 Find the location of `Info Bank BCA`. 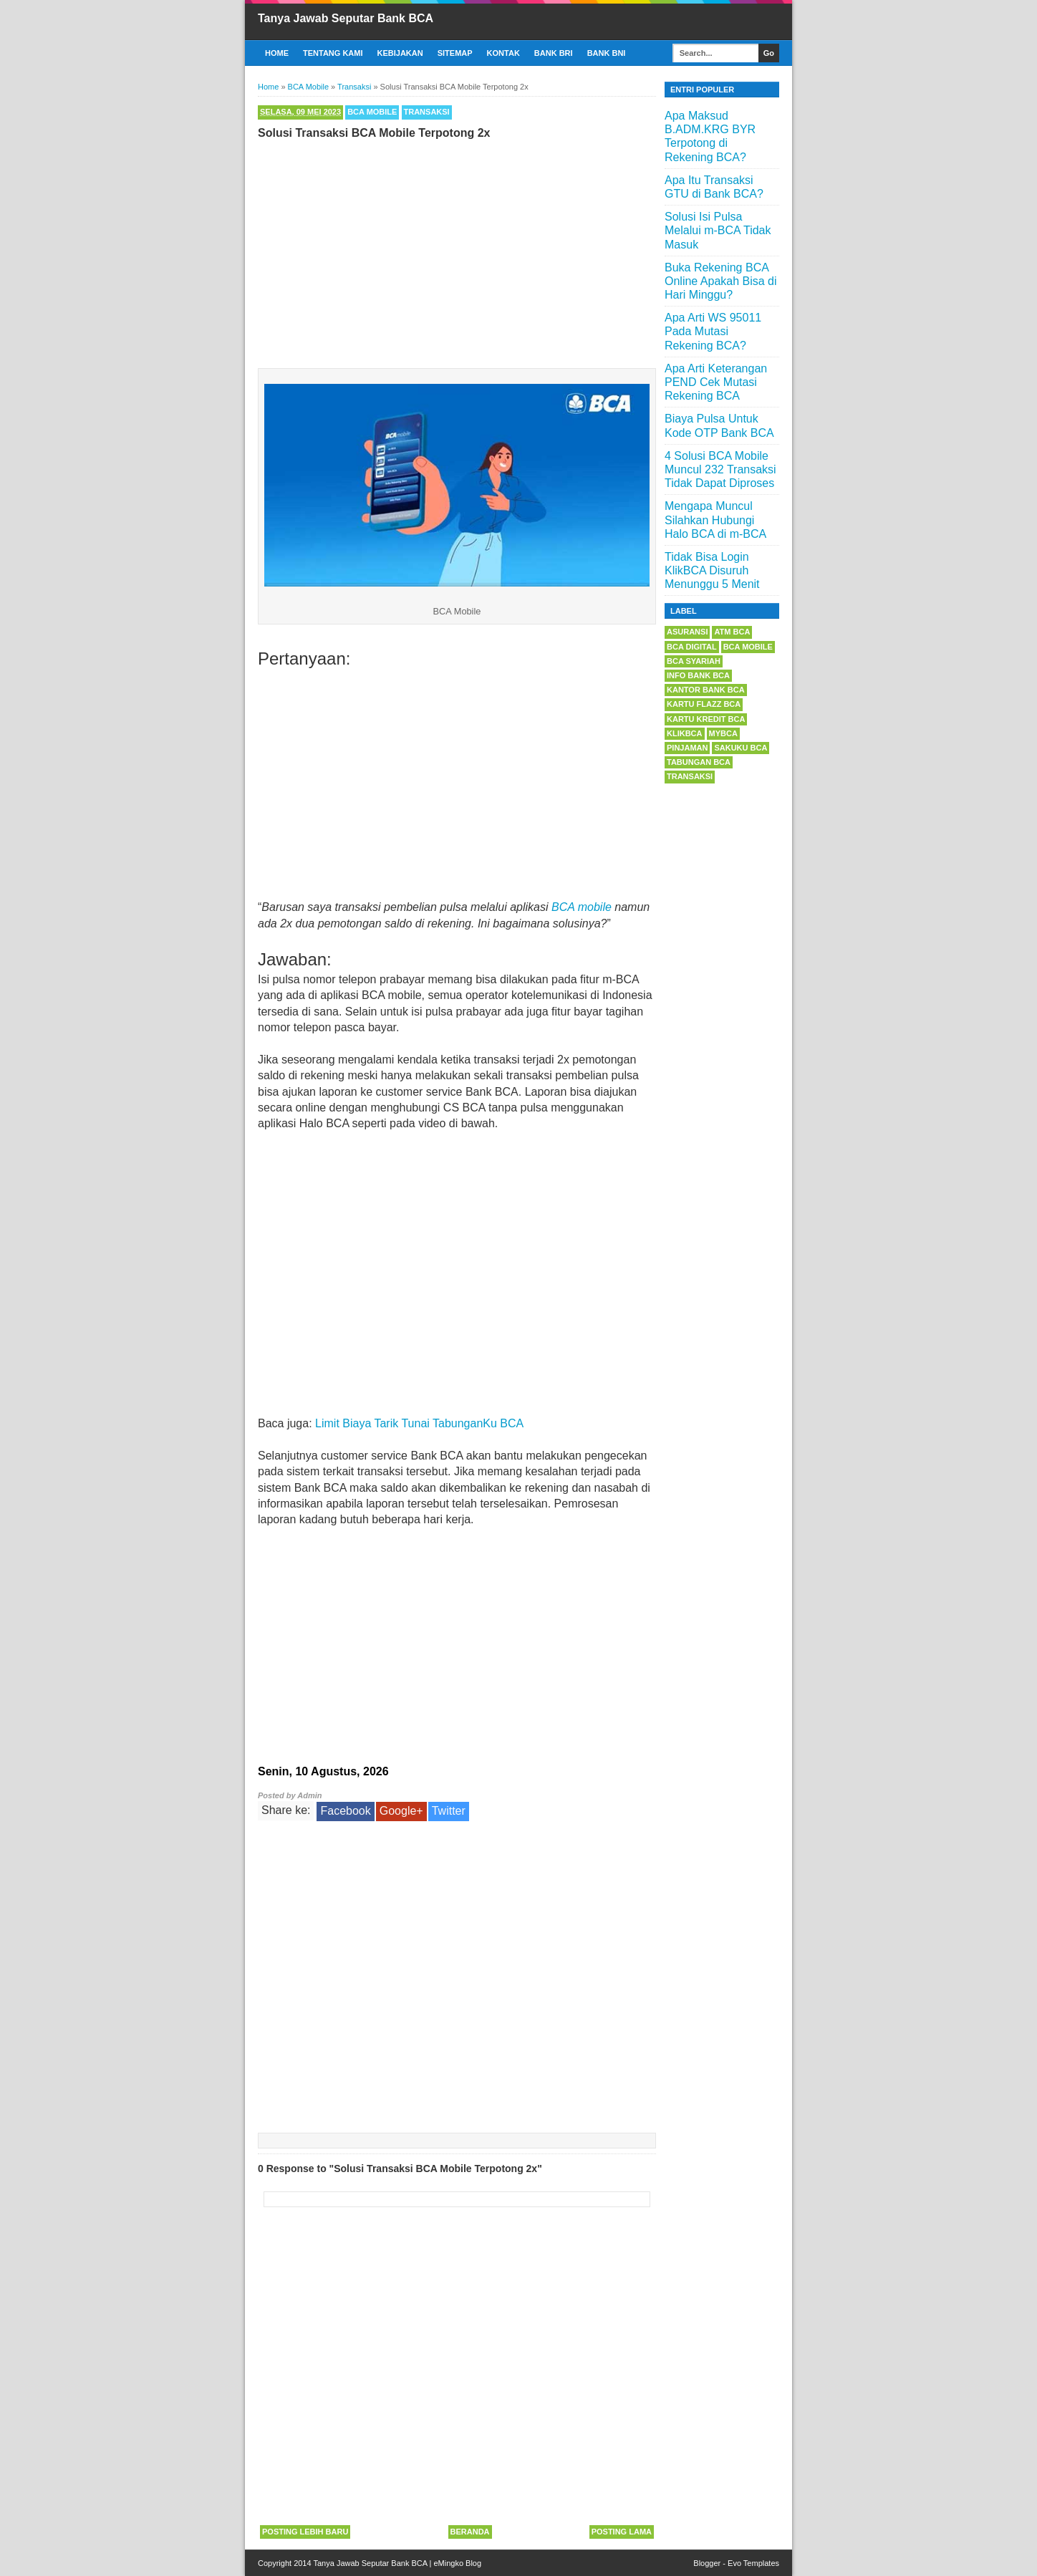

Info Bank BCA is located at coordinates (698, 675).